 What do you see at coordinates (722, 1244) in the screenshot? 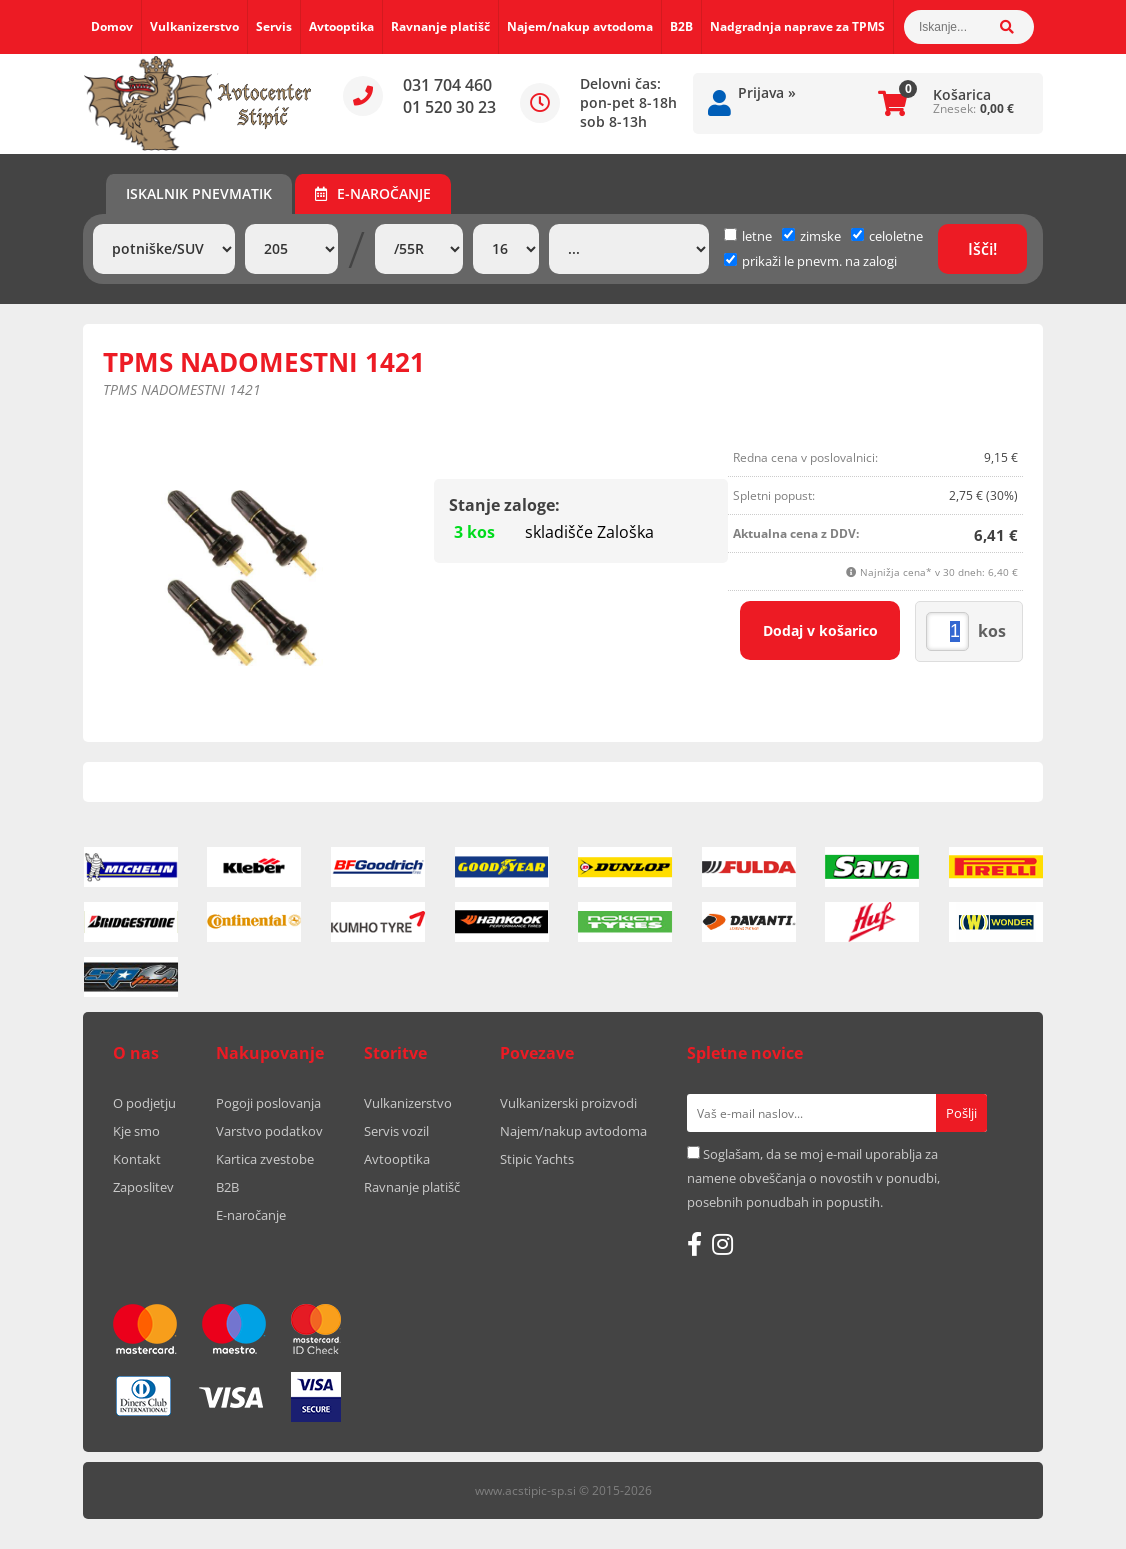
I see `[Instagram]` at bounding box center [722, 1244].